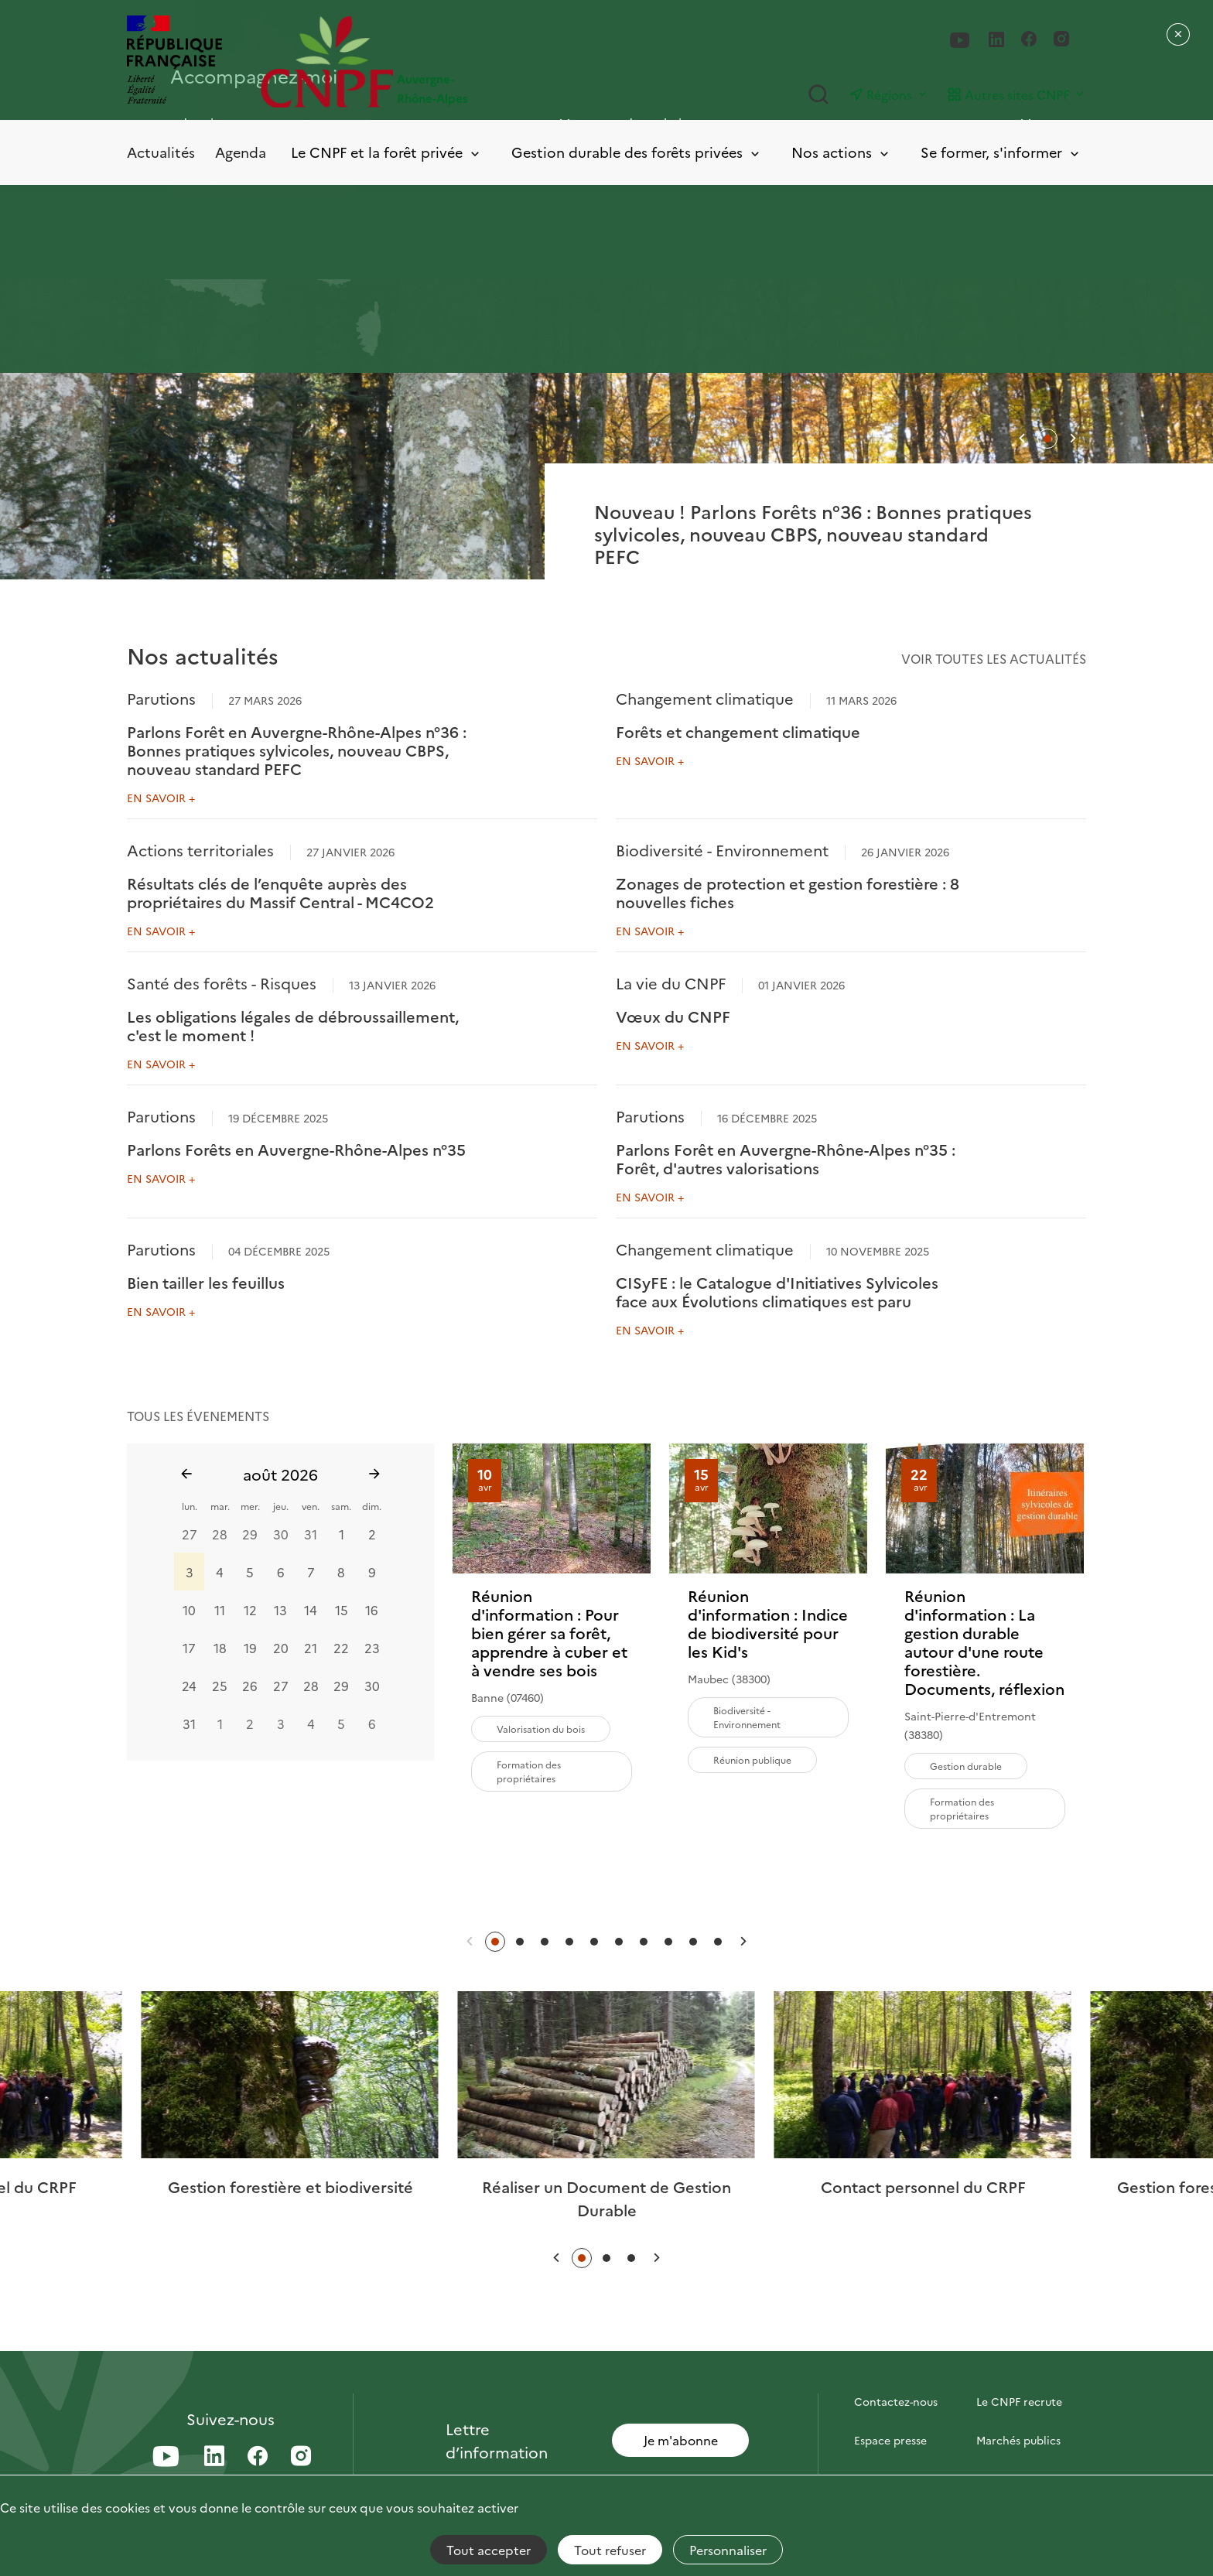  I want to click on Forêts et changement climatique, so click(738, 731).